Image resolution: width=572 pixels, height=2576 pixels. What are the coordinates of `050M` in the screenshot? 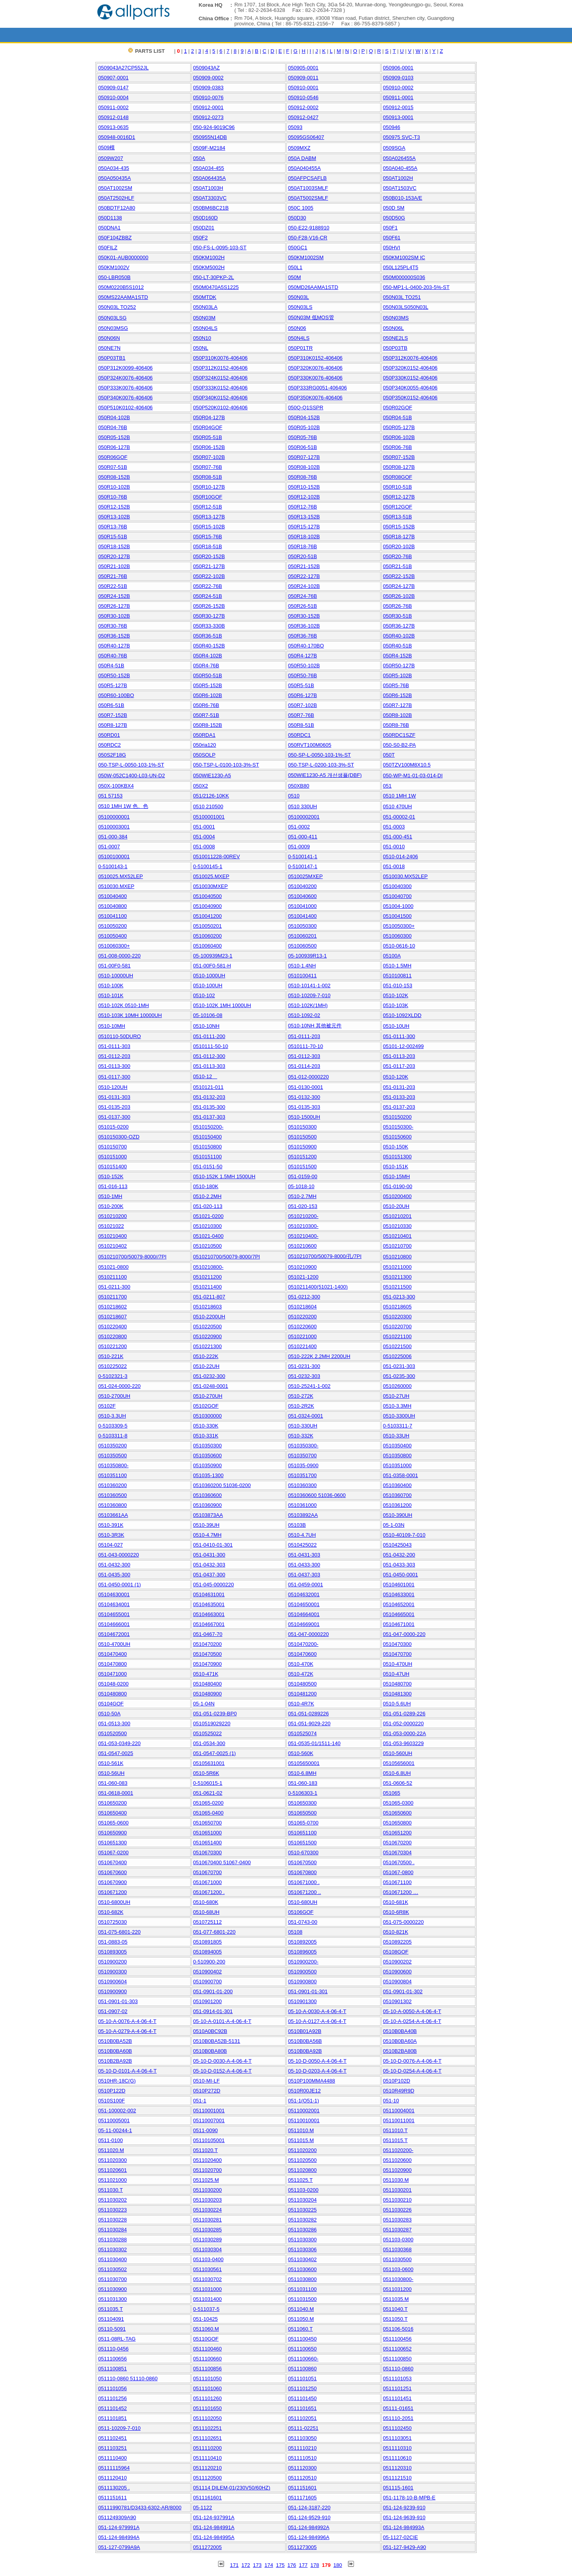 It's located at (294, 277).